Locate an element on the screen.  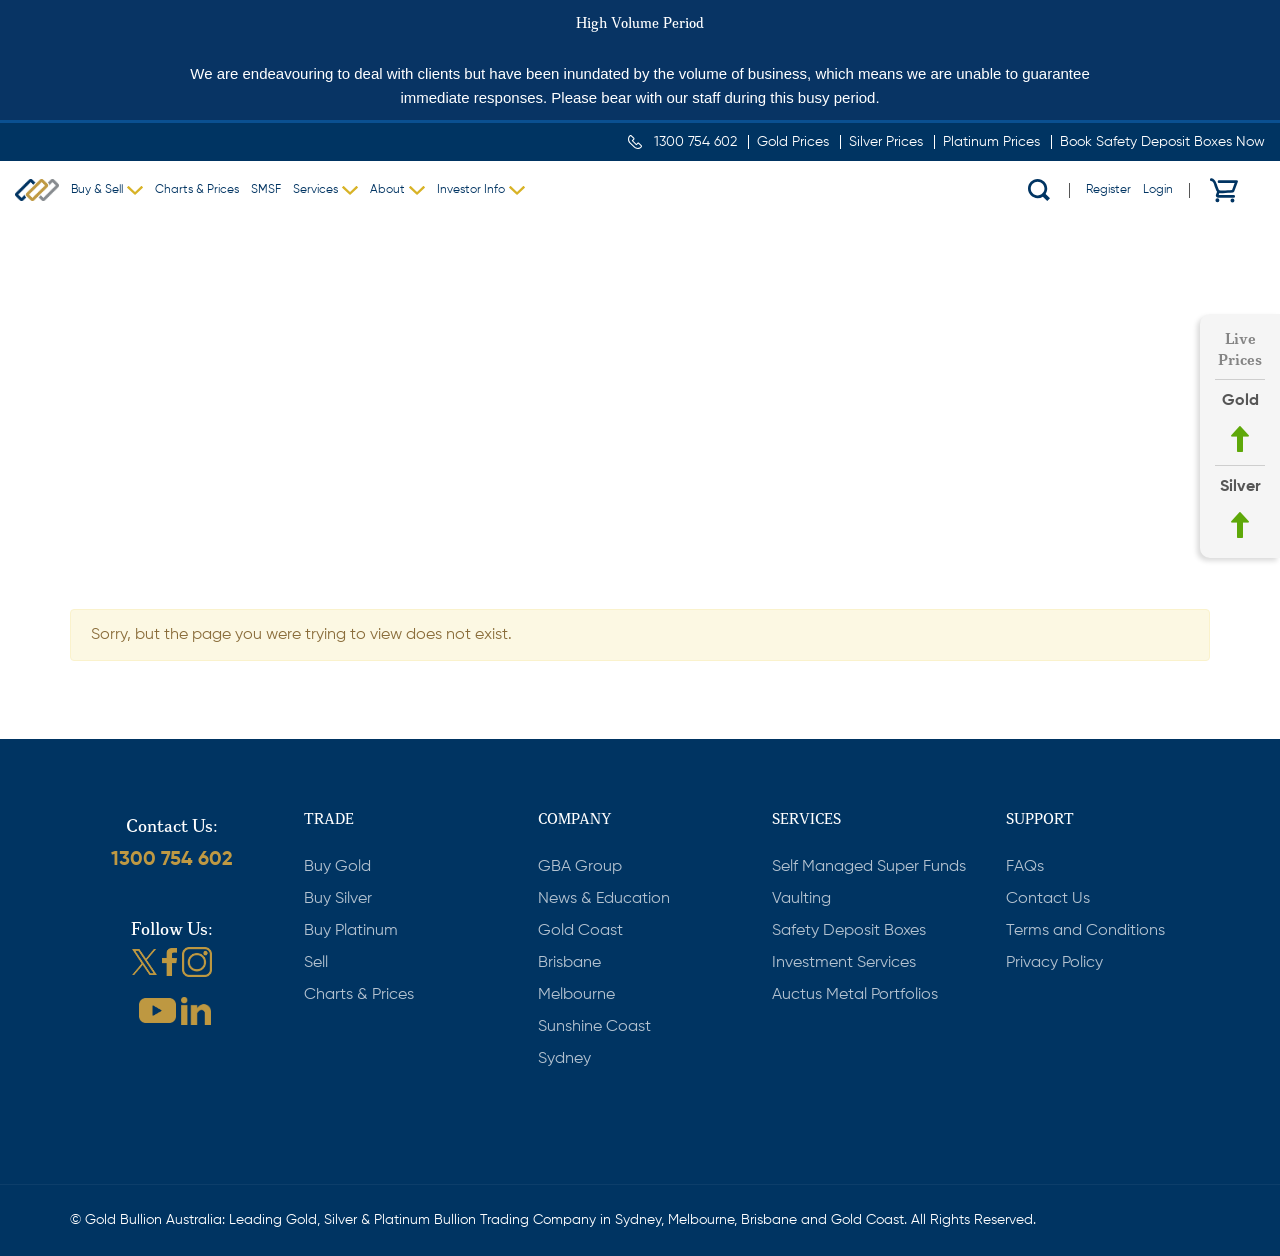
1300 754 602 is located at coordinates (695, 142).